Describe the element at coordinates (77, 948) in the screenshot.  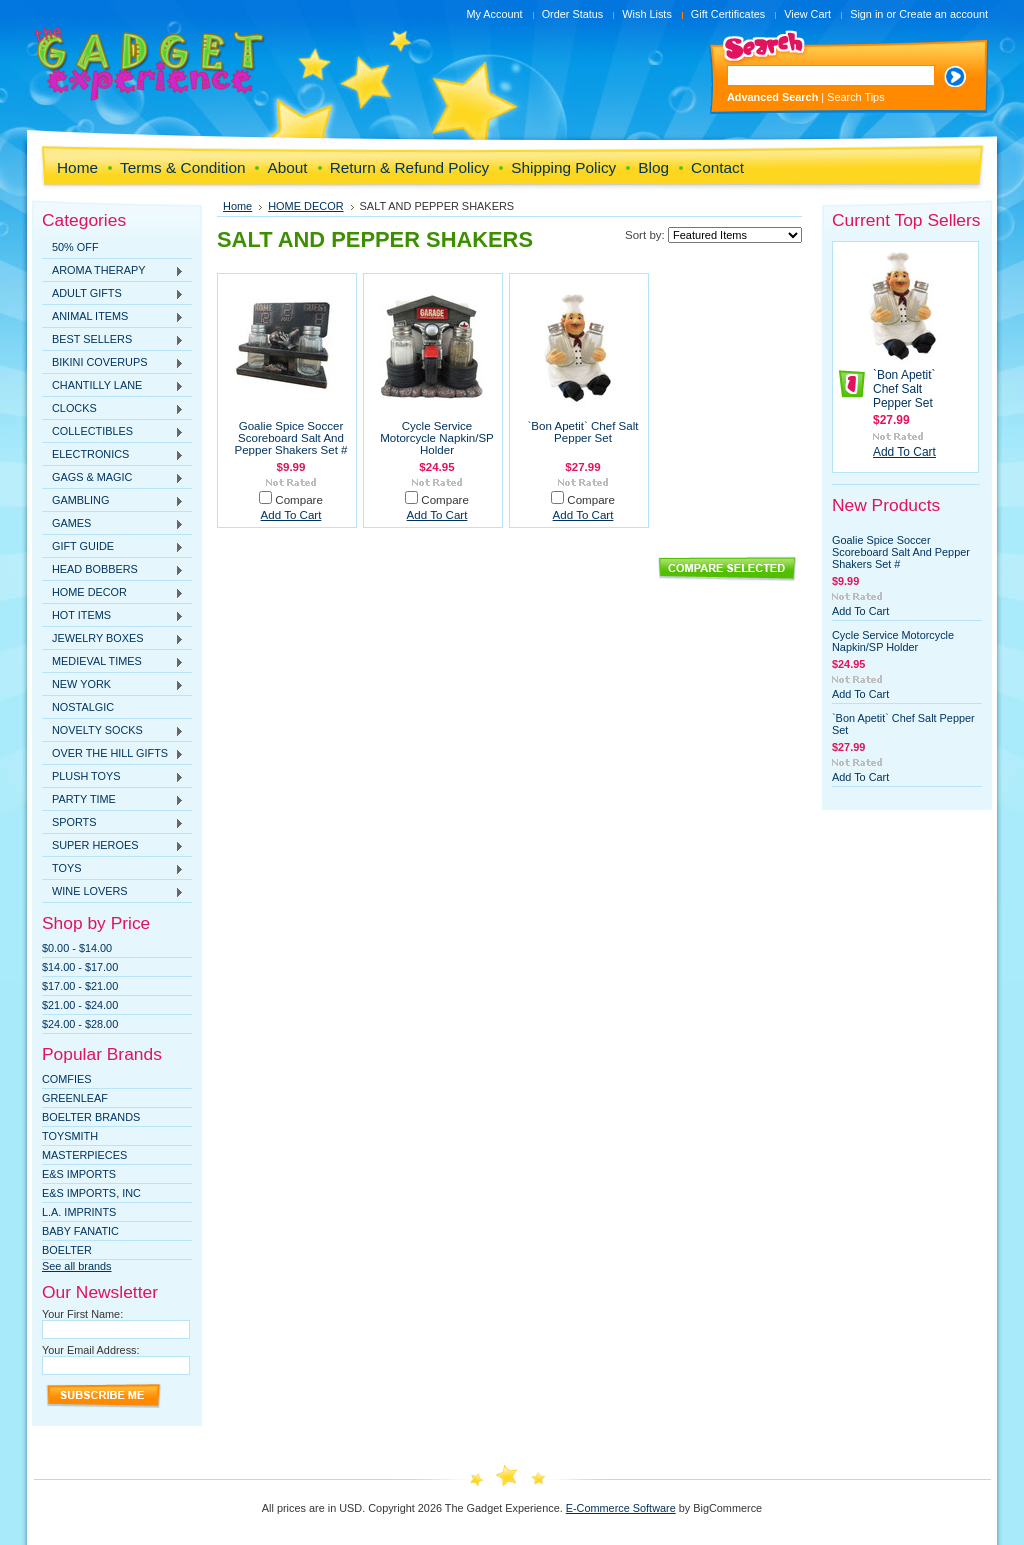
I see `$0.00 - $14.00` at that location.